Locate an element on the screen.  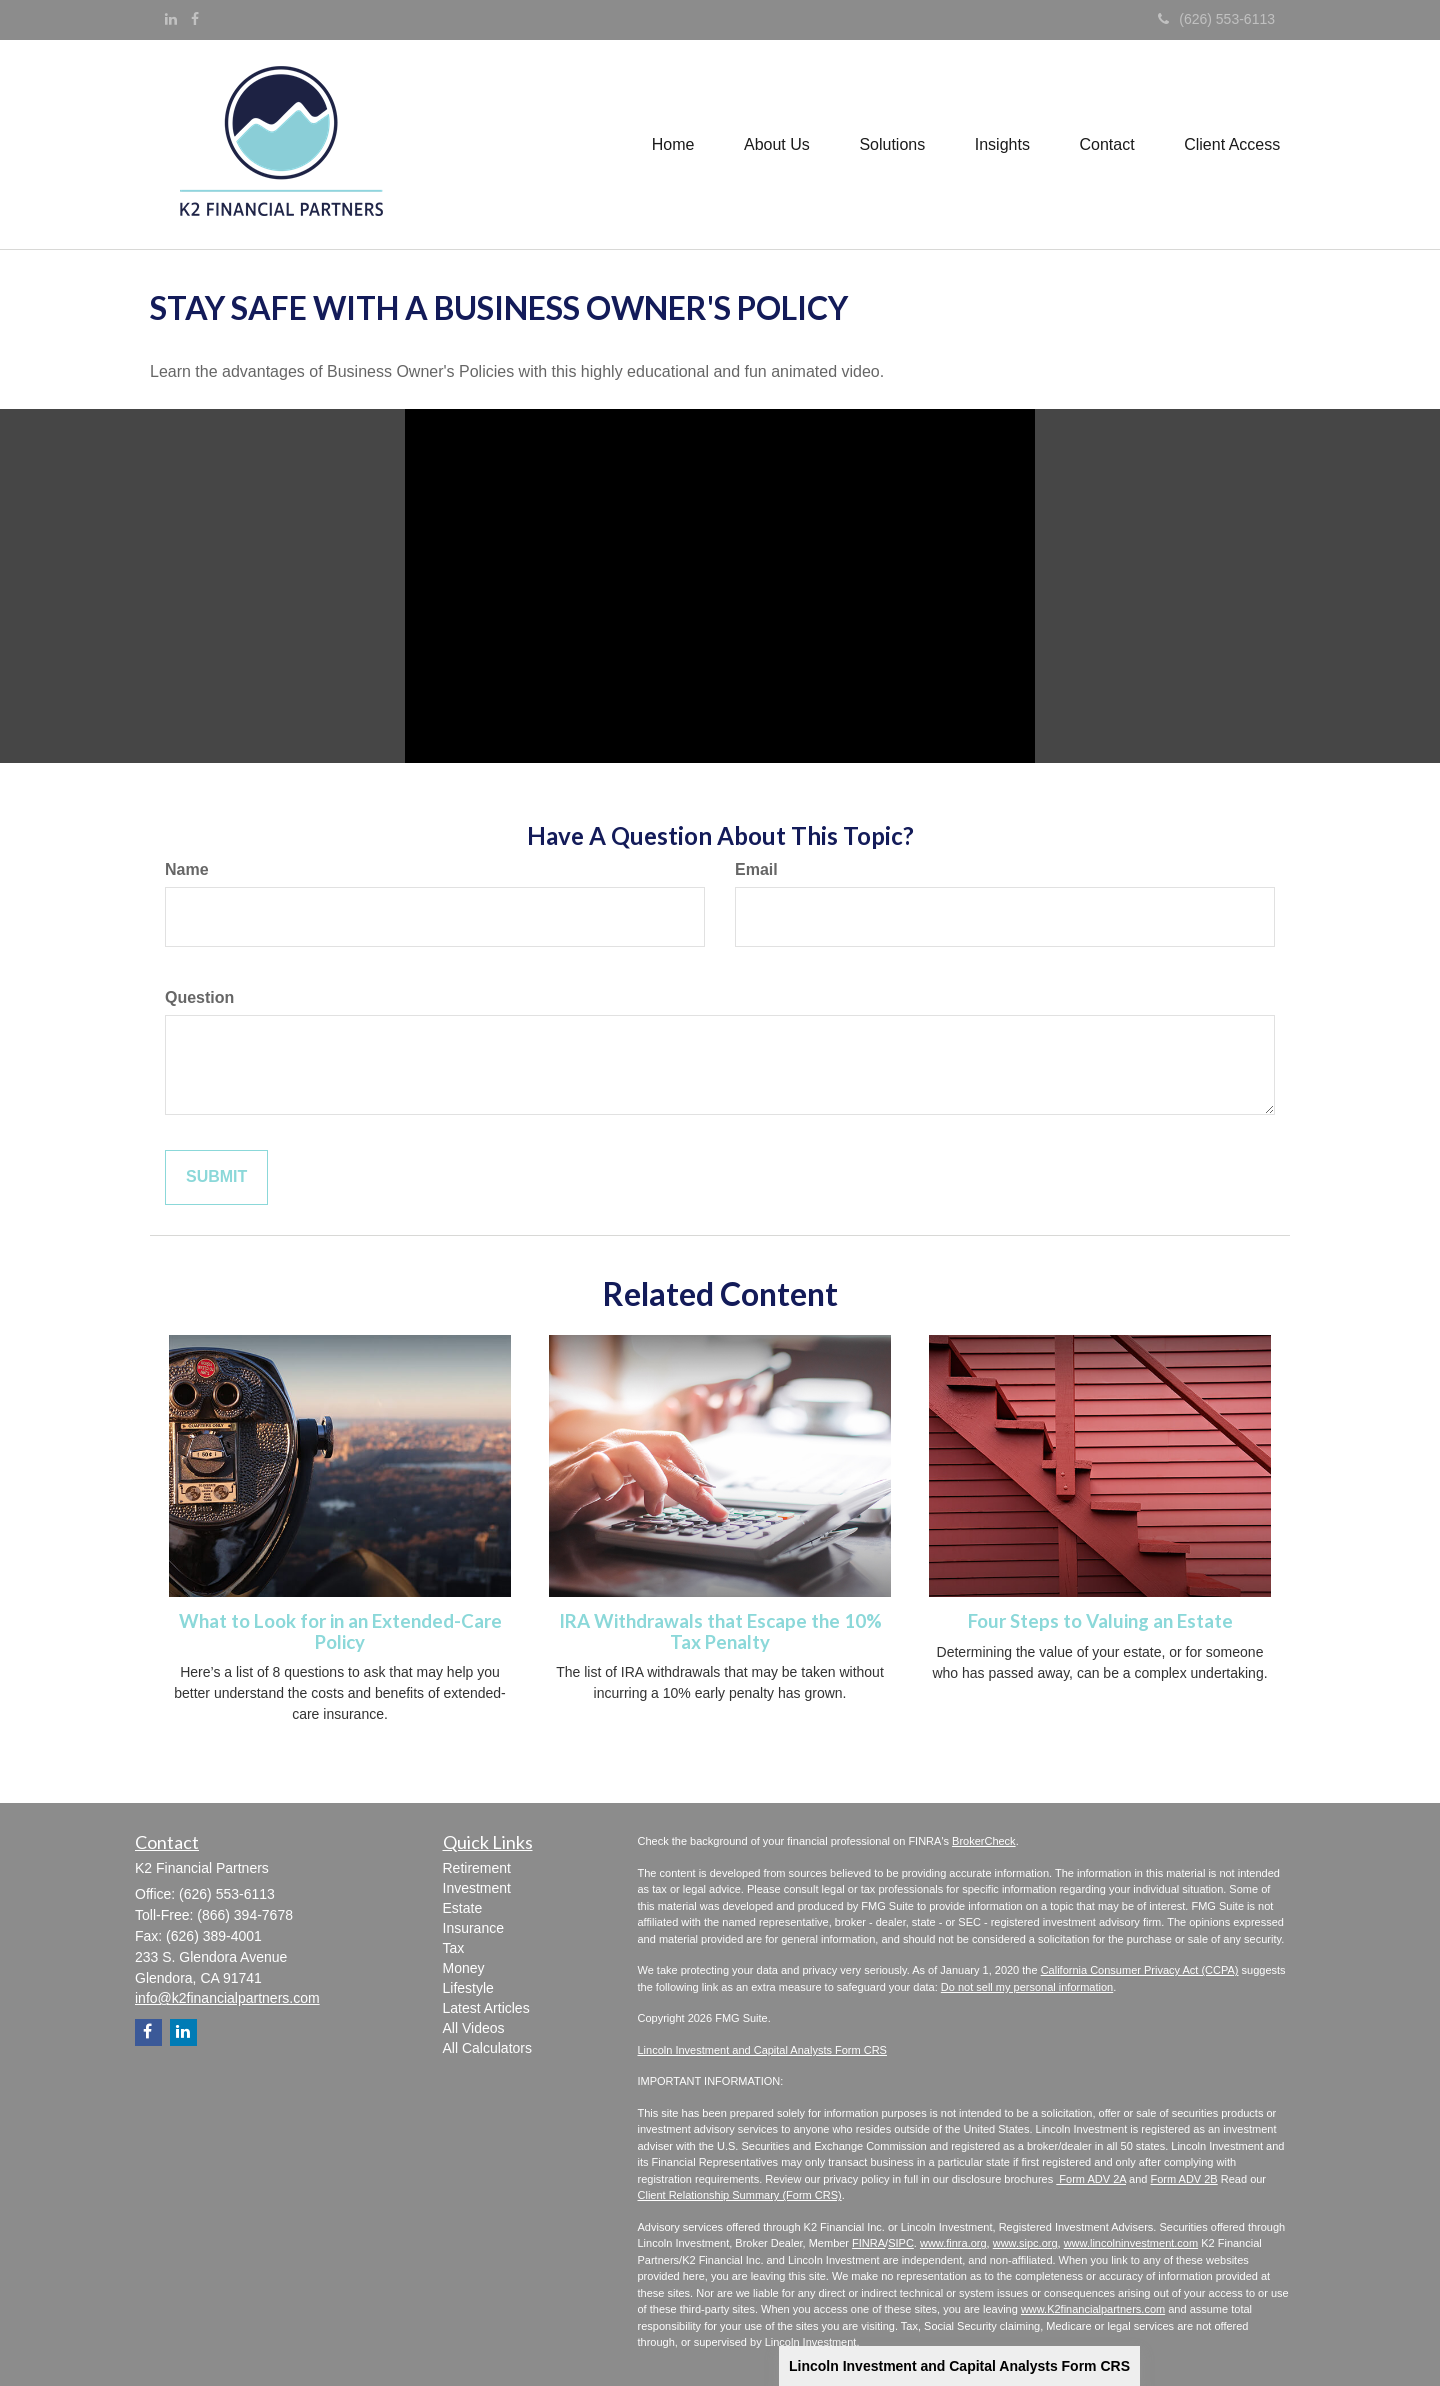
Question is located at coordinates (199, 997).